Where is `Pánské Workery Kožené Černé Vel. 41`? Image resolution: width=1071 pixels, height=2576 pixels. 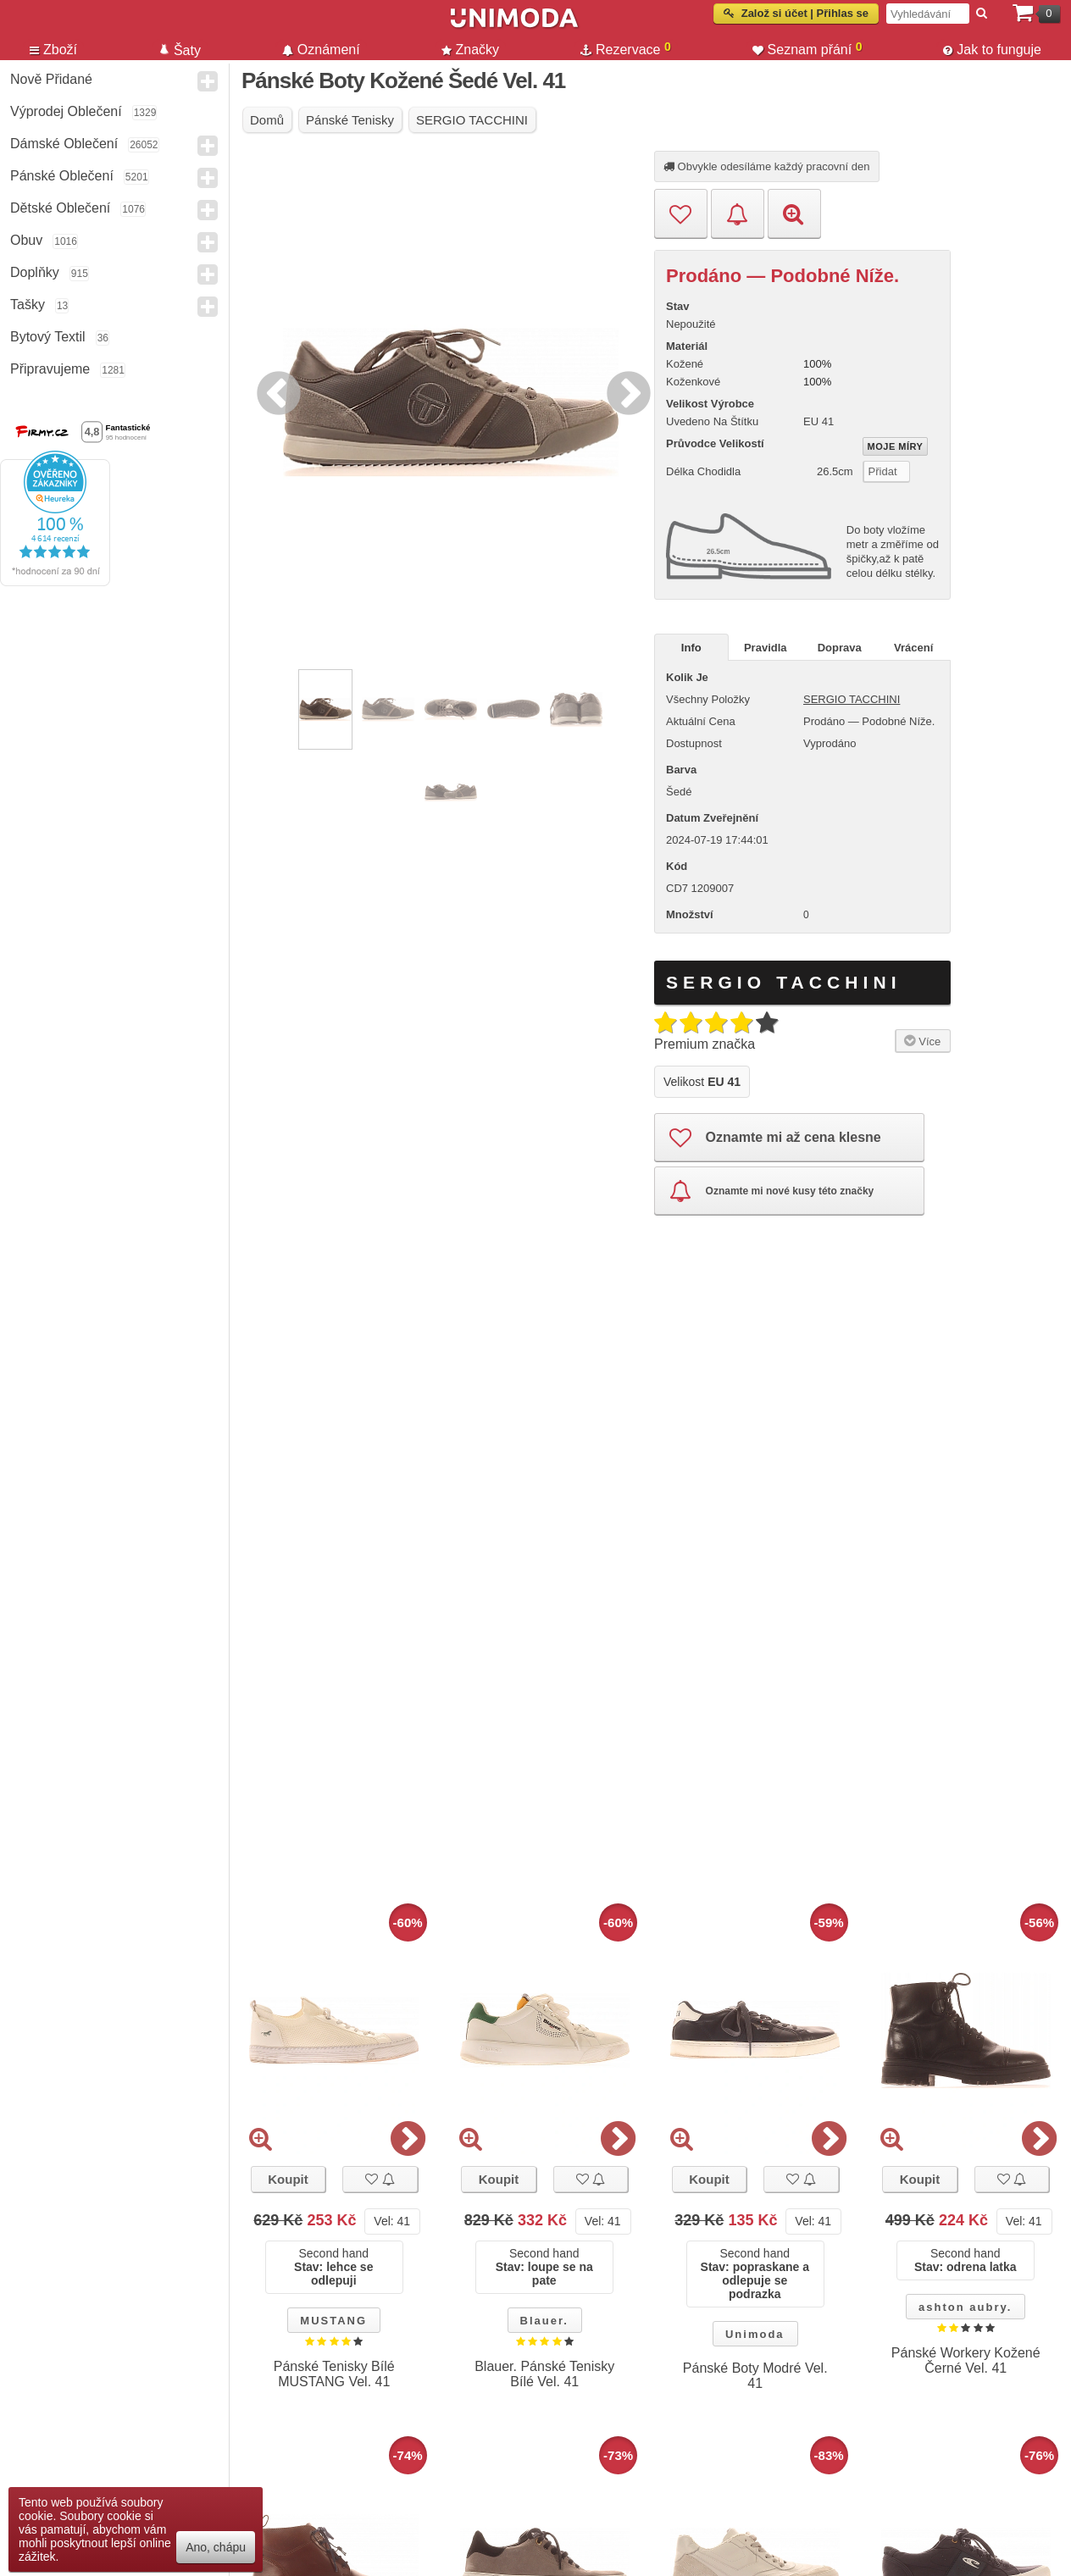 Pánské Workery Kožené Černé Vel. 41 is located at coordinates (965, 2360).